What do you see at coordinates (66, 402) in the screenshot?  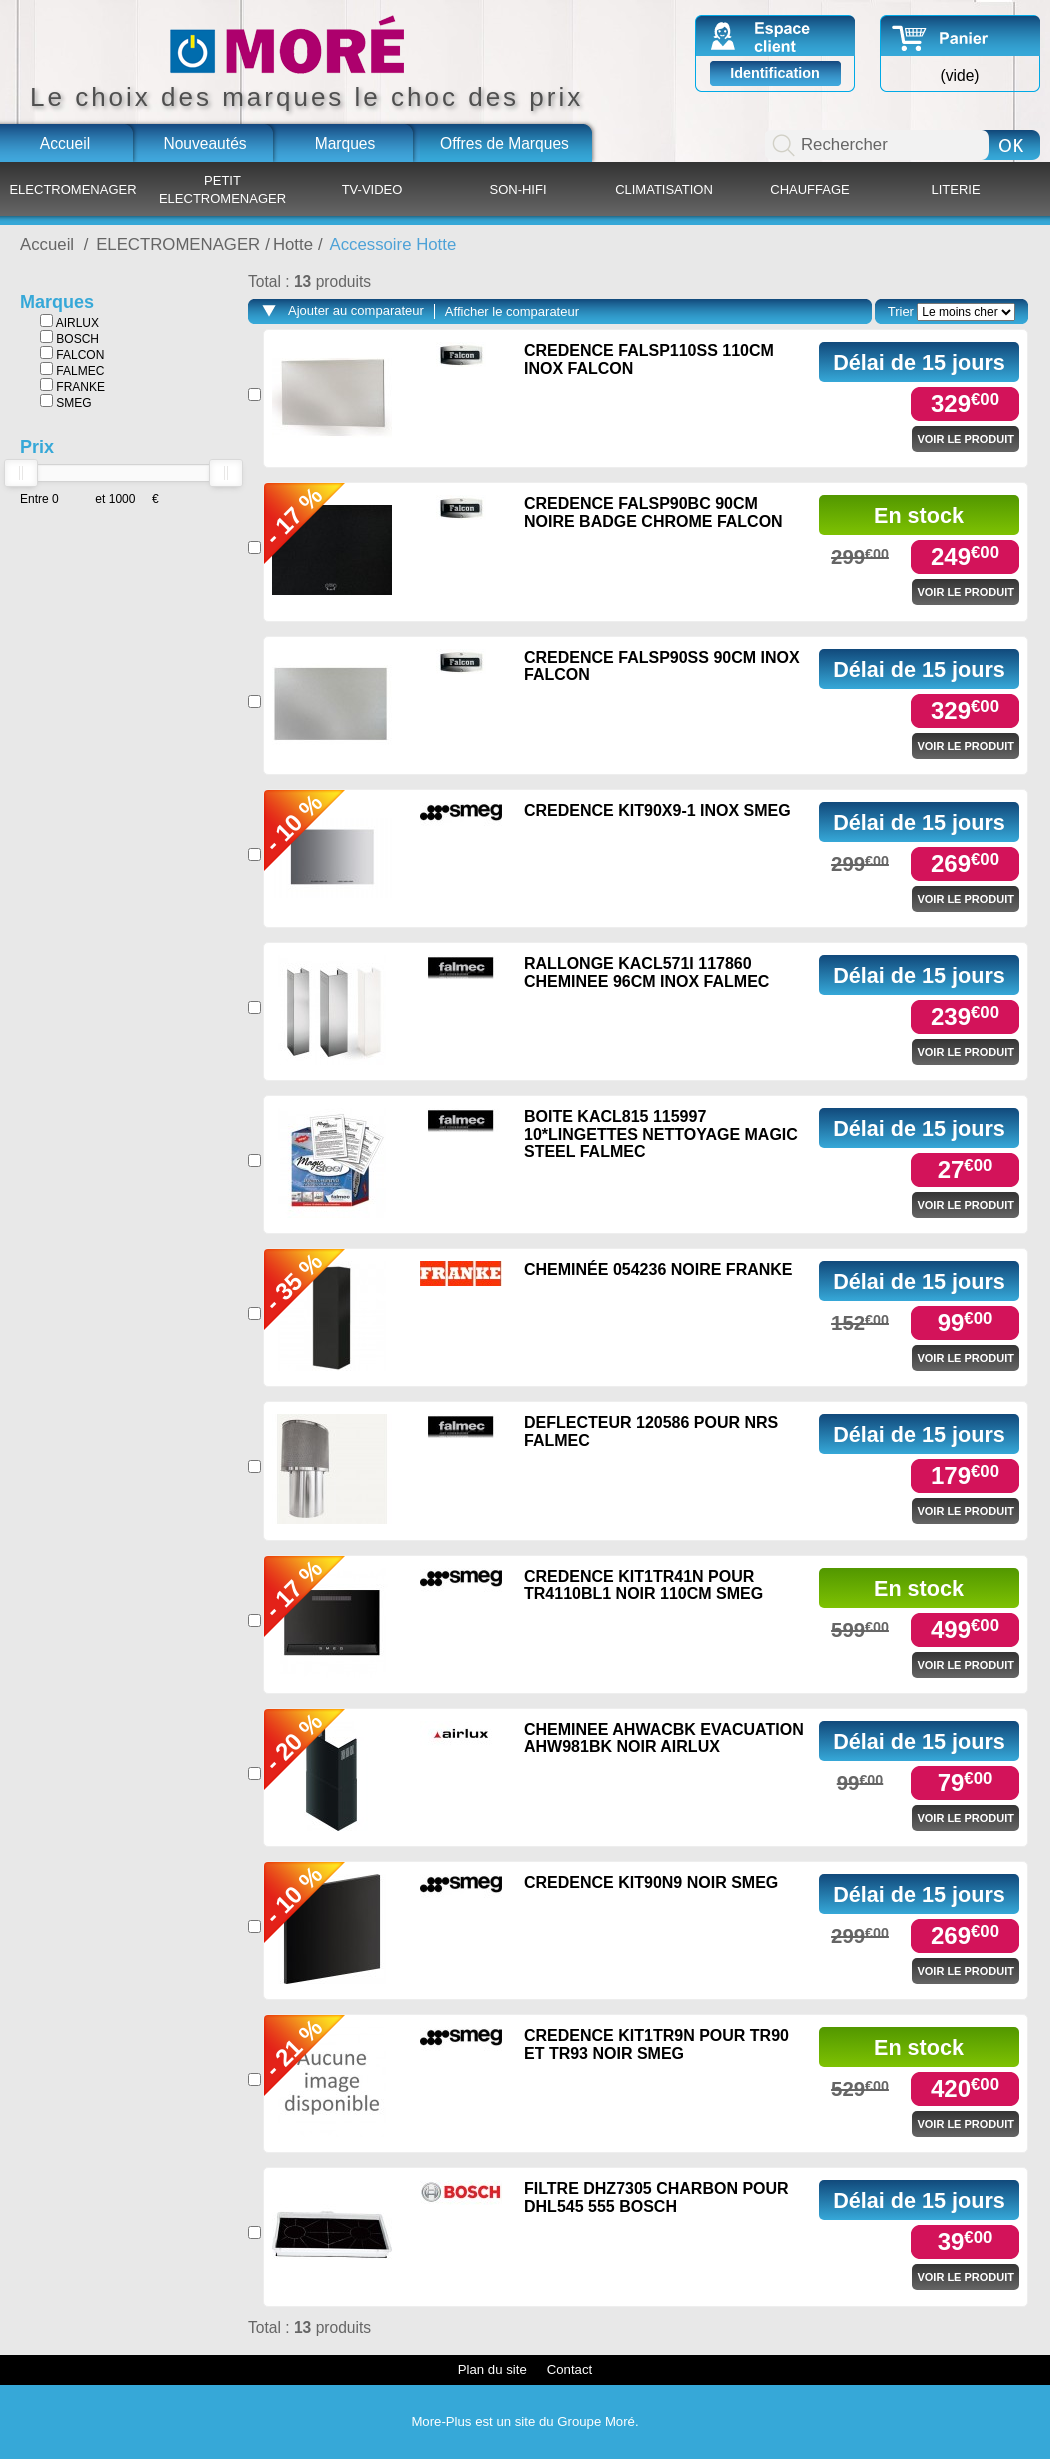 I see `SMEG` at bounding box center [66, 402].